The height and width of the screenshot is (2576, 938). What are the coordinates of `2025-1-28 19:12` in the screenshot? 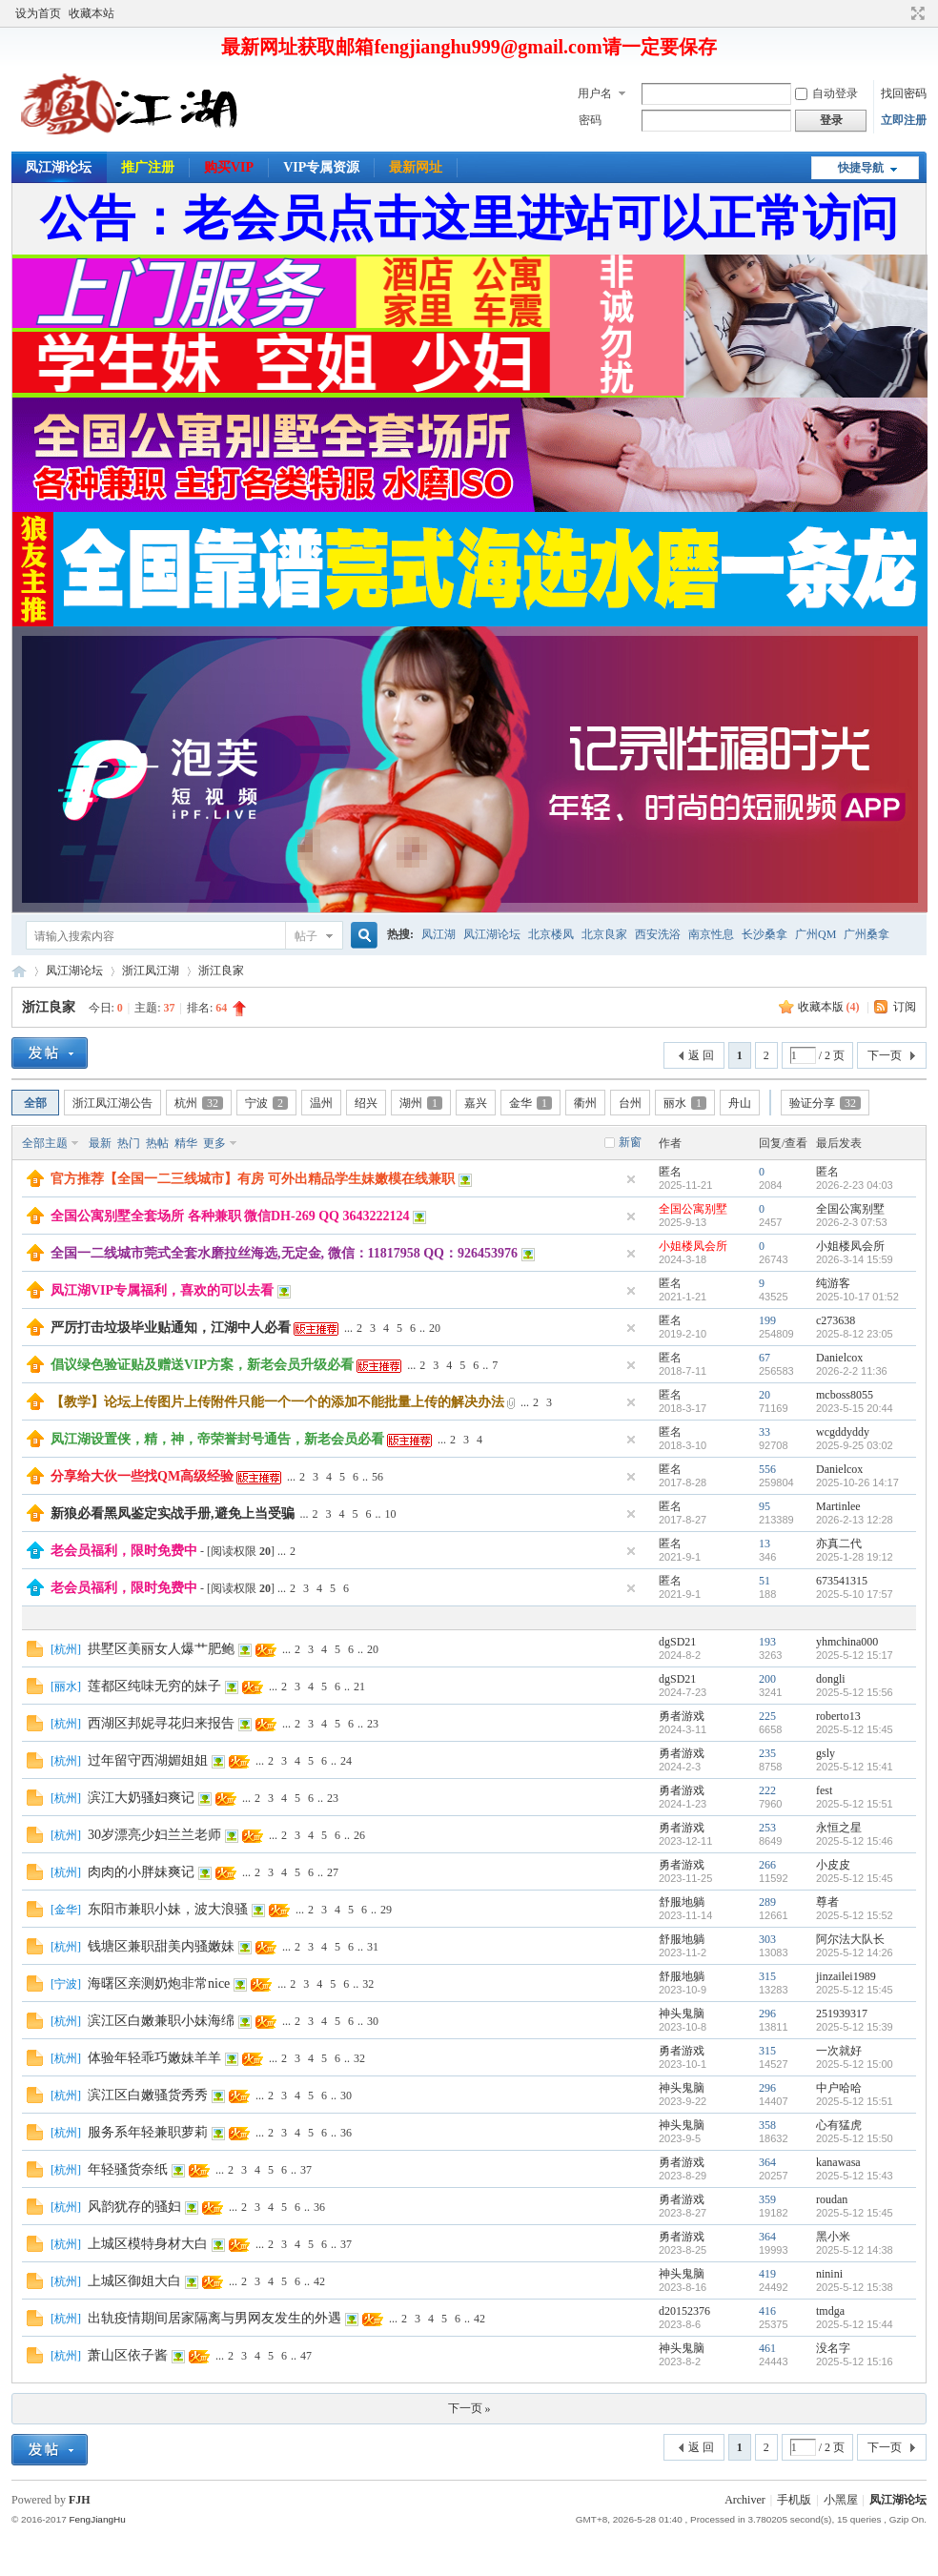 It's located at (854, 1557).